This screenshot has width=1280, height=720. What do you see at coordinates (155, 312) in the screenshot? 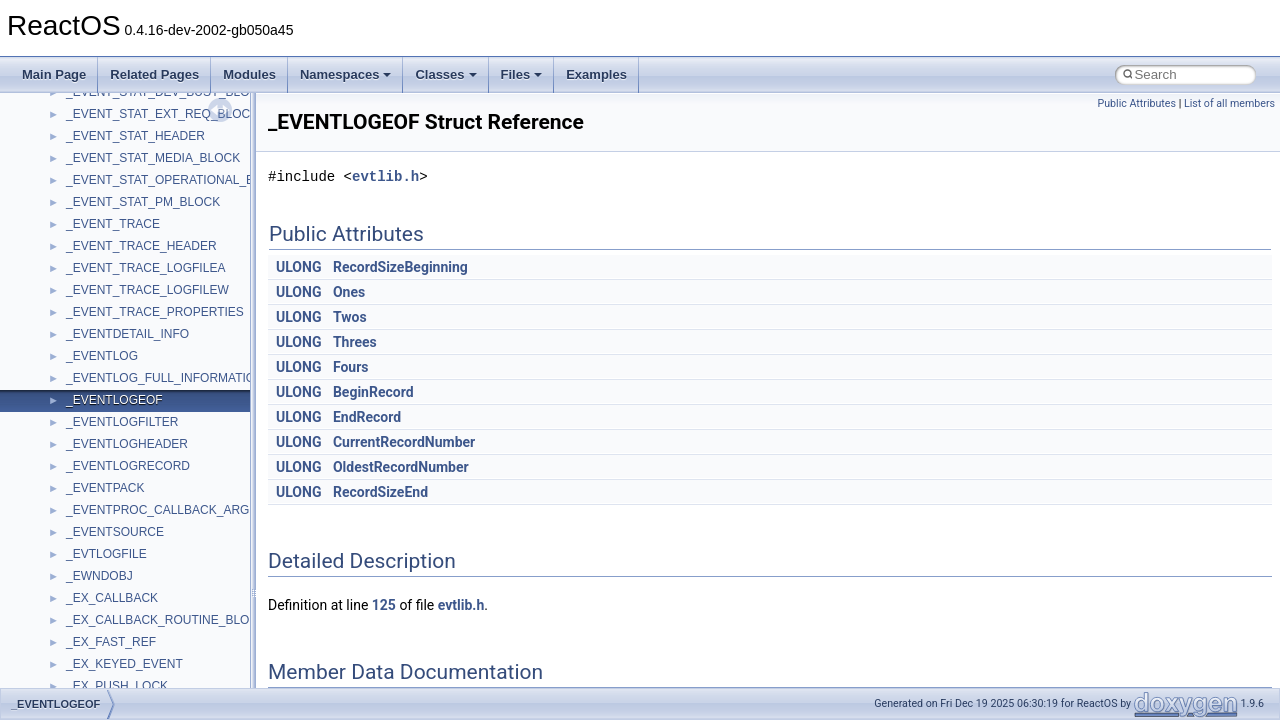
I see `_EVENT_TRACE_PROPERTIES` at bounding box center [155, 312].